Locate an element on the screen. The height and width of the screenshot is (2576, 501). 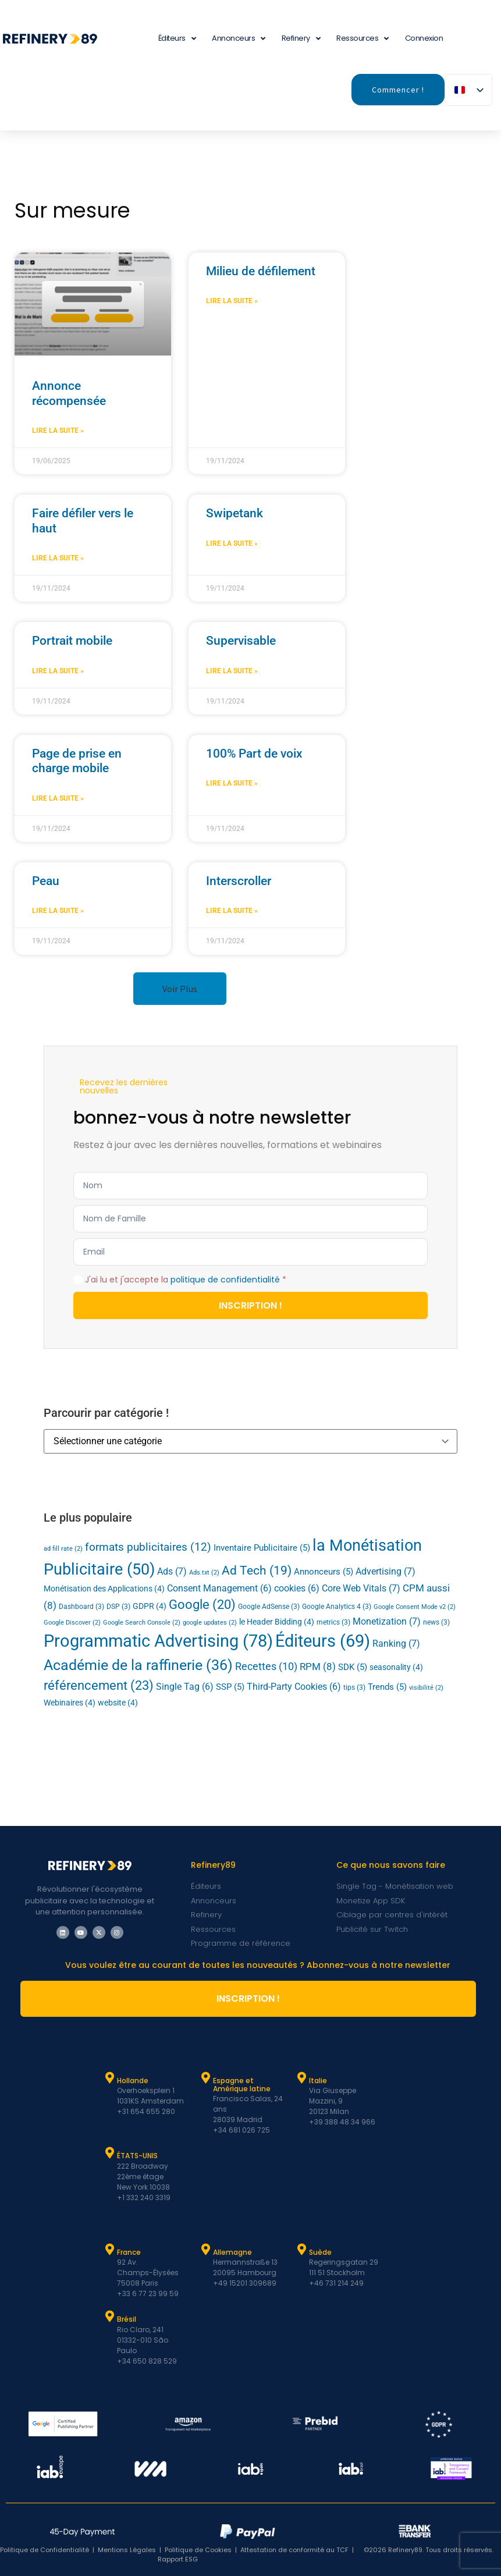
Google Discover [Google Discover (2 éléments)] is located at coordinates (72, 1622).